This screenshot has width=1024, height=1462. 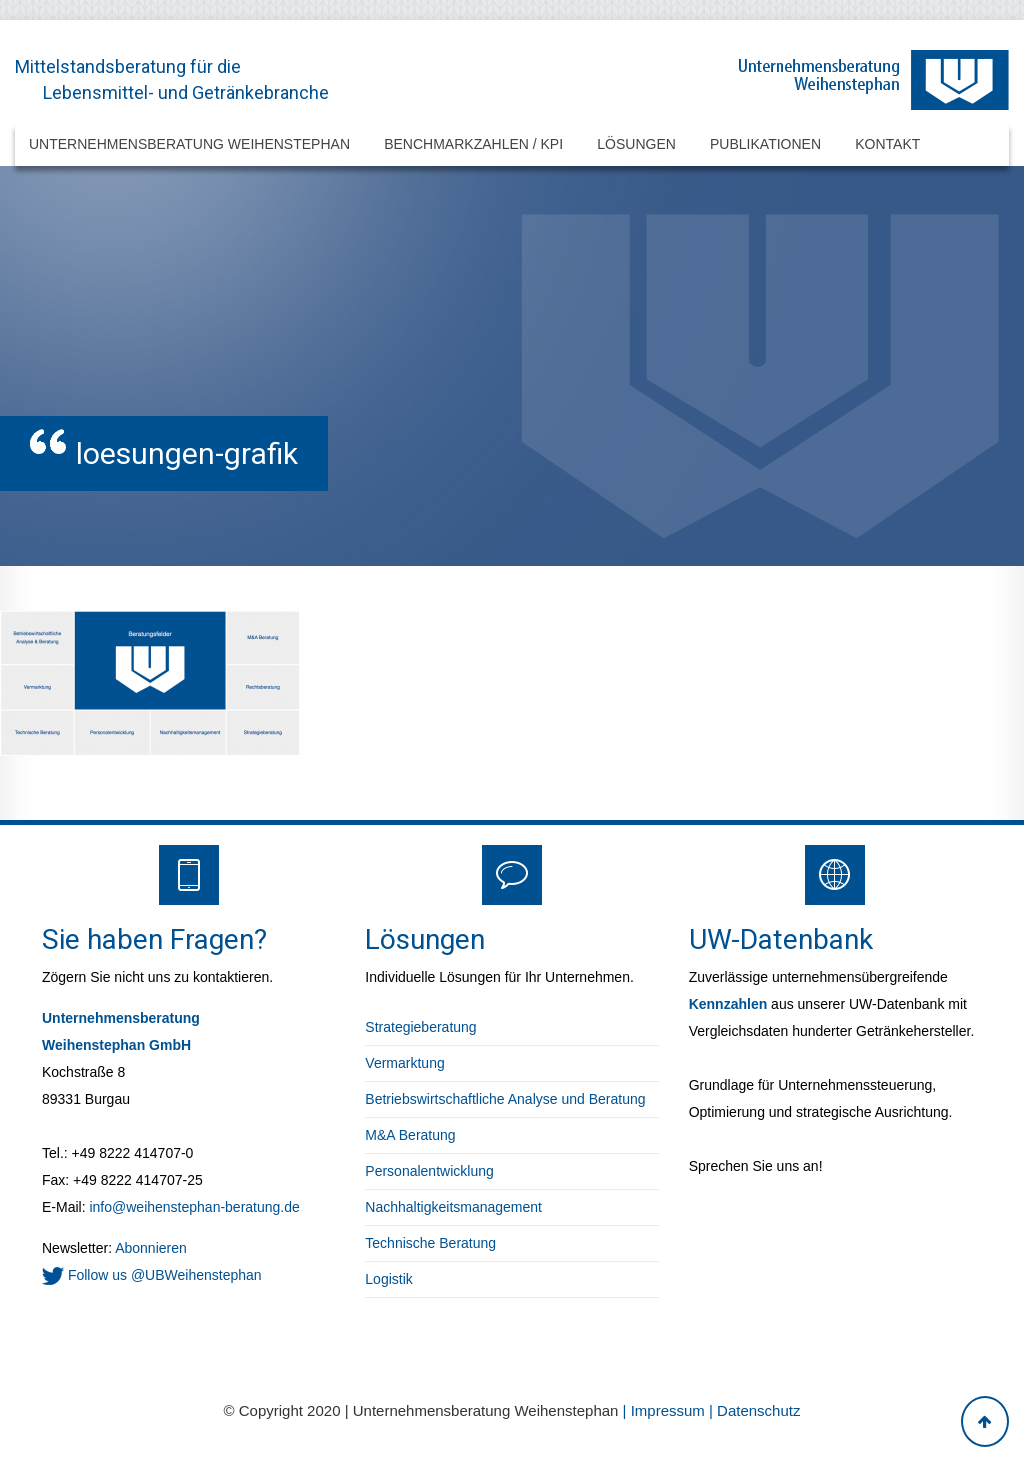 What do you see at coordinates (887, 144) in the screenshot?
I see `Kontakt` at bounding box center [887, 144].